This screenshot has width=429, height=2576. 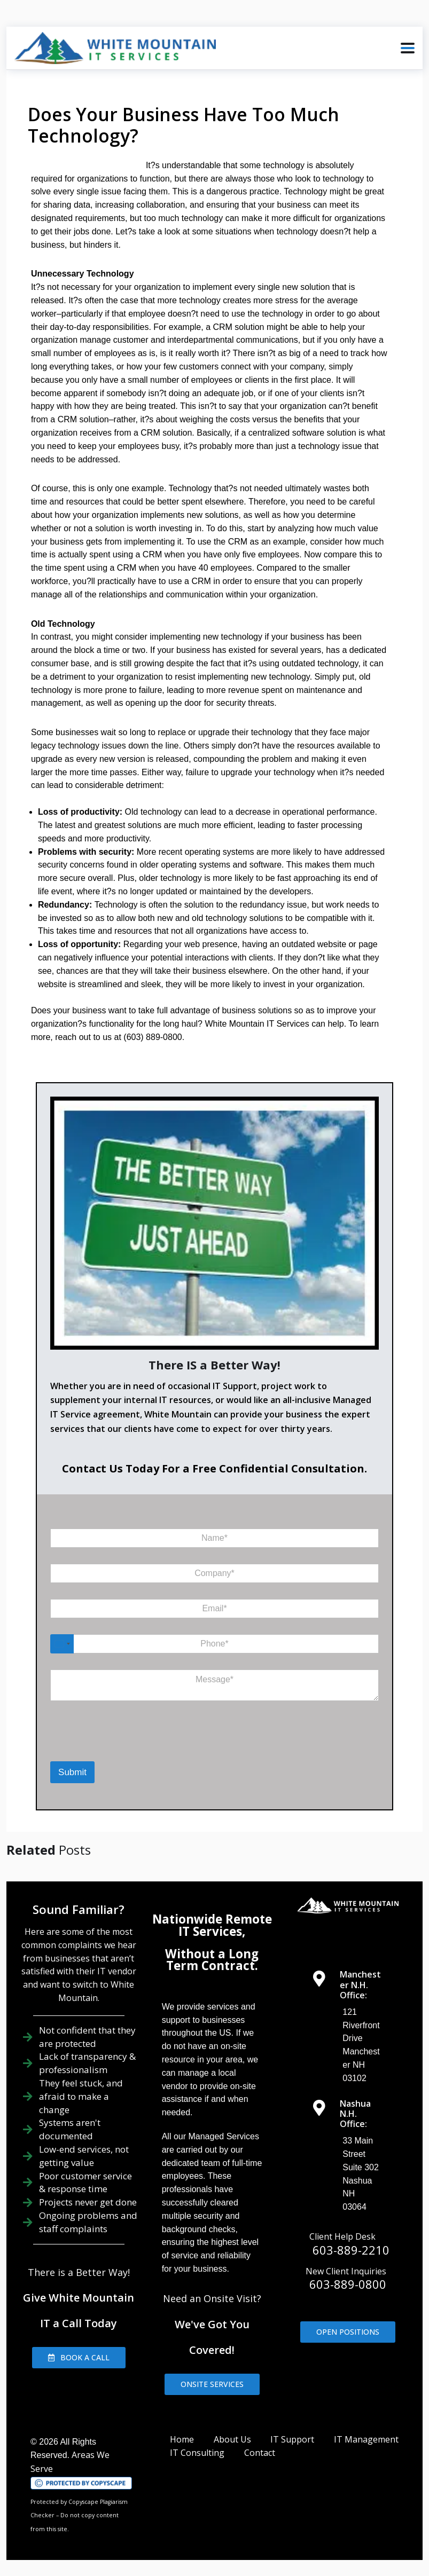 What do you see at coordinates (62, 1643) in the screenshot?
I see `[Select country]` at bounding box center [62, 1643].